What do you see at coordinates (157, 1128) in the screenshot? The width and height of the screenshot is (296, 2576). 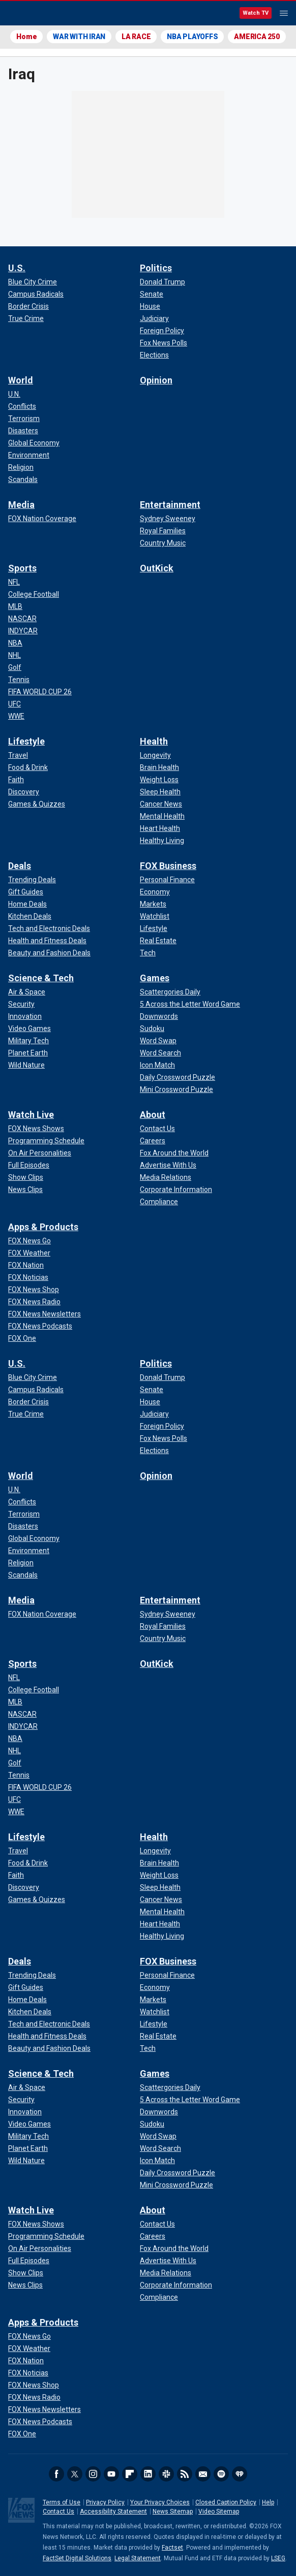 I see `[About - Contact Us]` at bounding box center [157, 1128].